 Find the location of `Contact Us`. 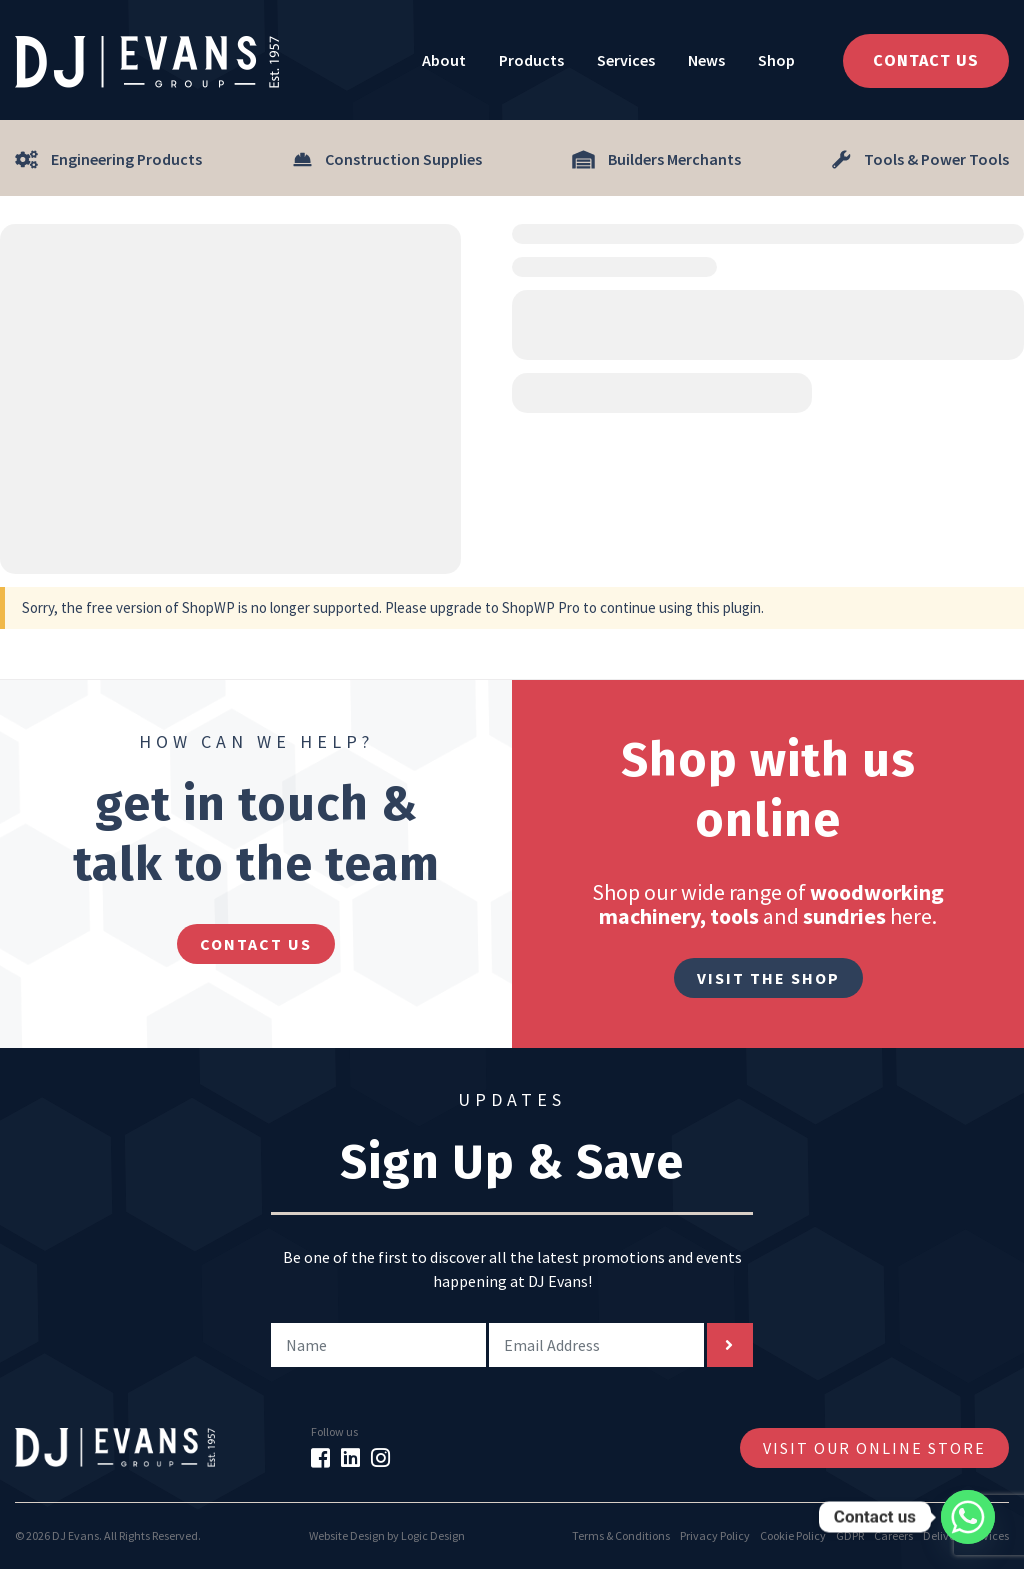

Contact Us is located at coordinates (926, 60).